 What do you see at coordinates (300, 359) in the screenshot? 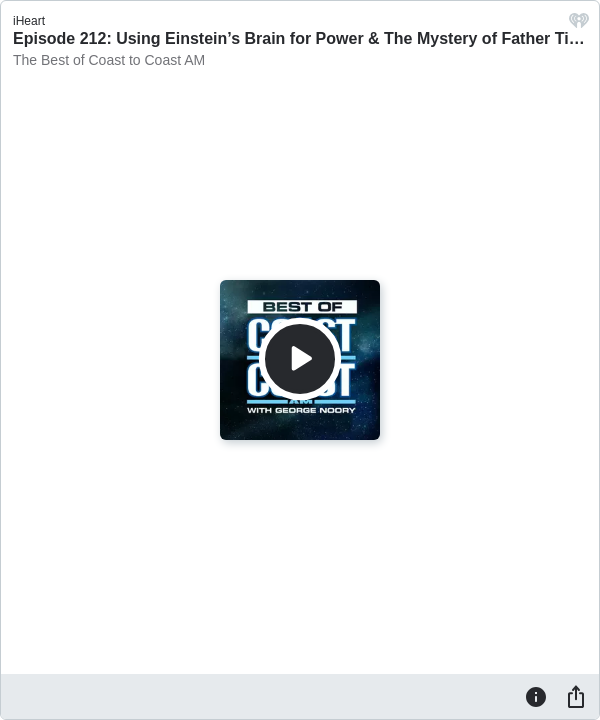
I see `[Play]` at bounding box center [300, 359].